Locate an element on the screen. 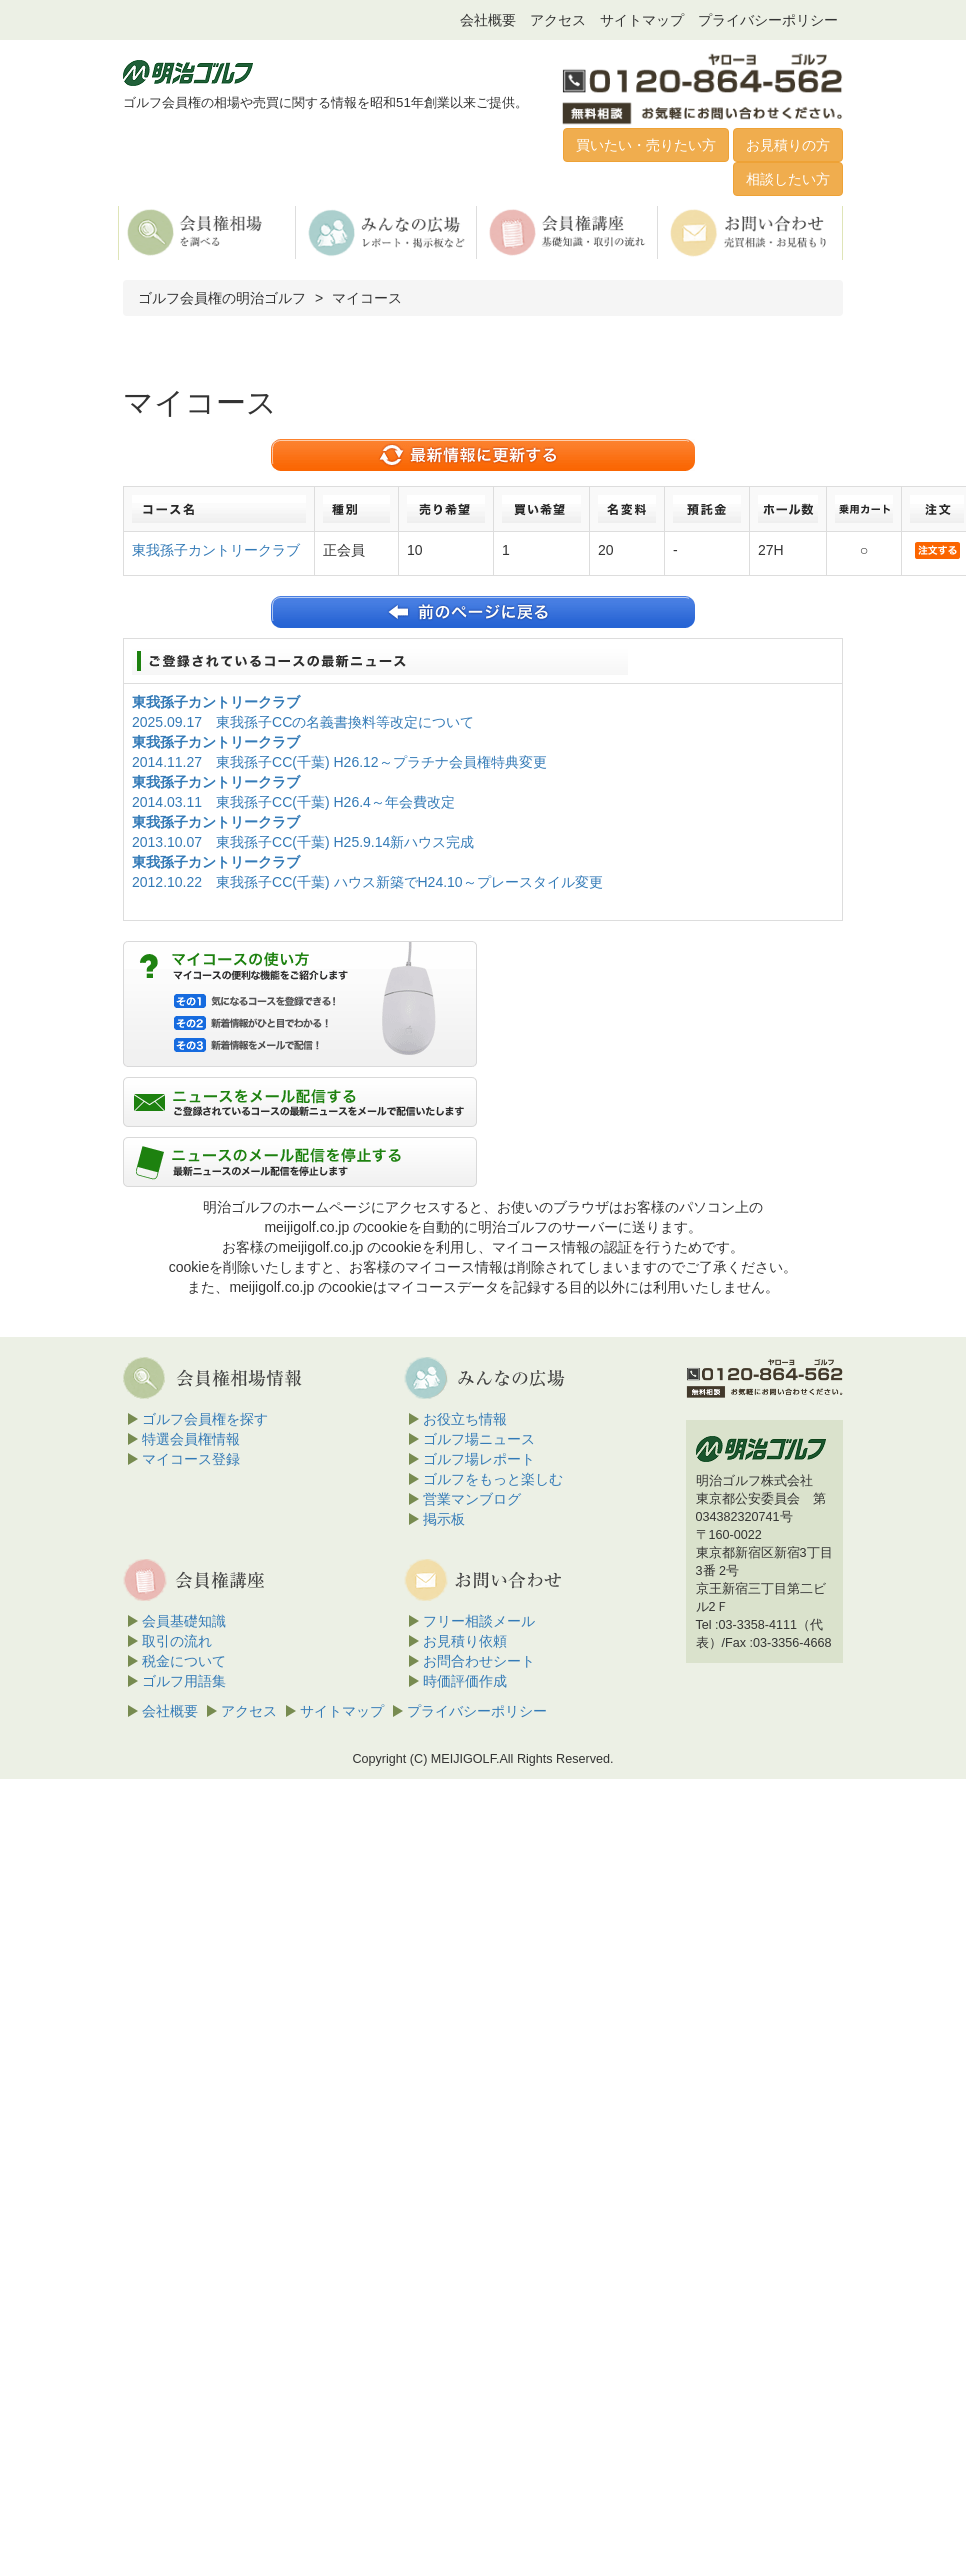 The height and width of the screenshot is (2564, 966). 会員基礎知識 is located at coordinates (184, 1621).